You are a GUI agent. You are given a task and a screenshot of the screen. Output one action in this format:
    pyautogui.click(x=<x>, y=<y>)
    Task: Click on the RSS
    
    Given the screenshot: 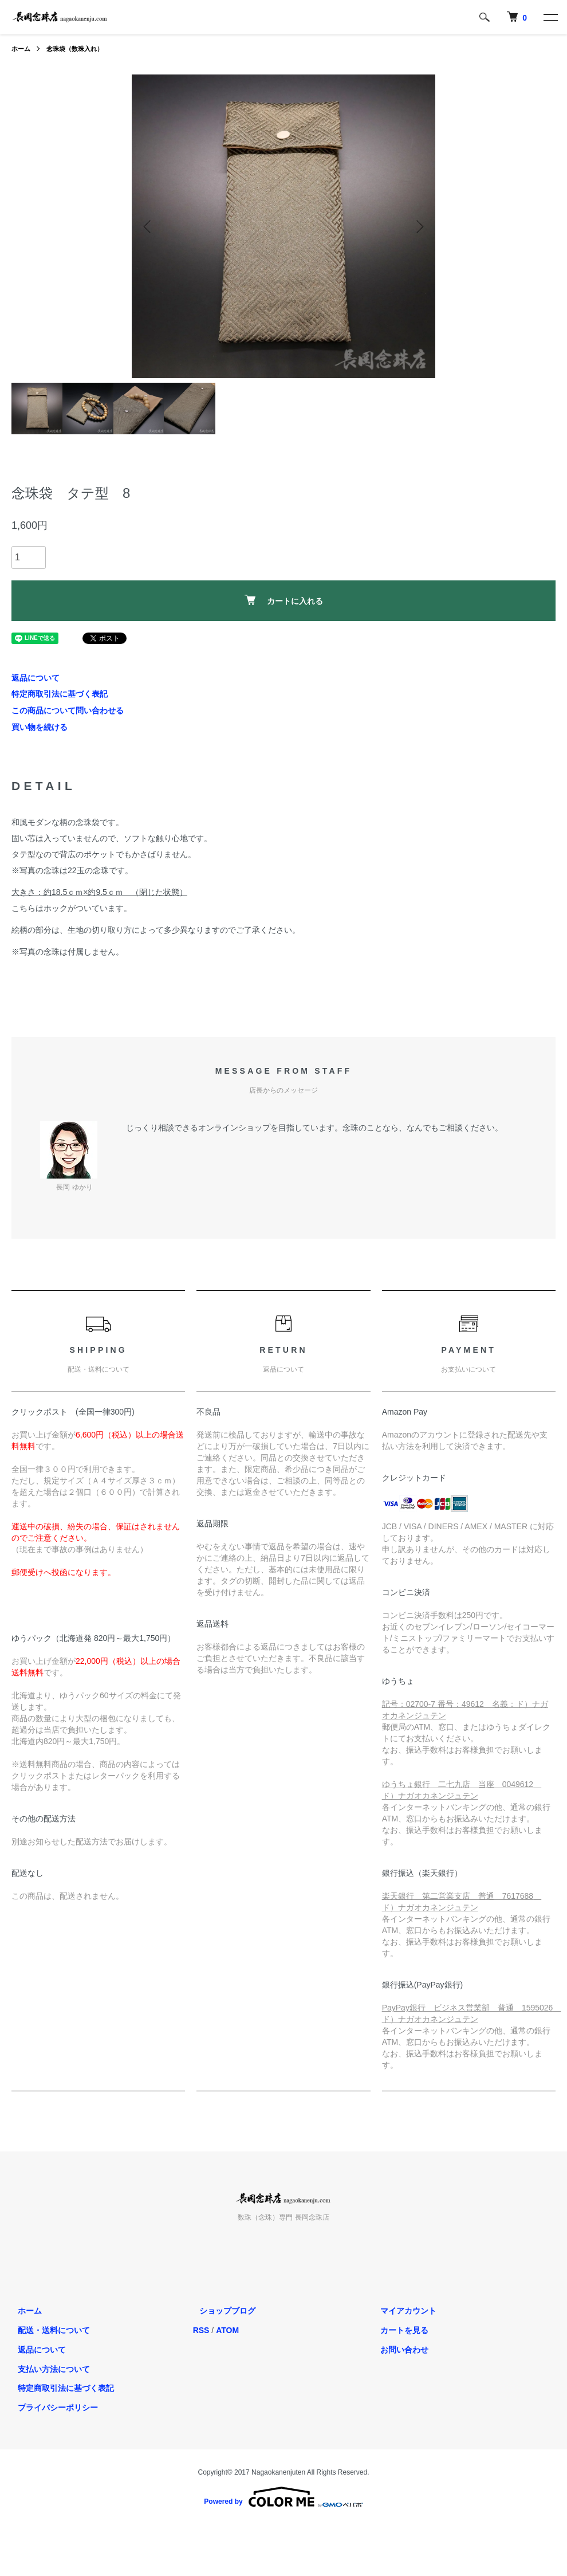 What is the action you would take?
    pyautogui.click(x=201, y=2330)
    